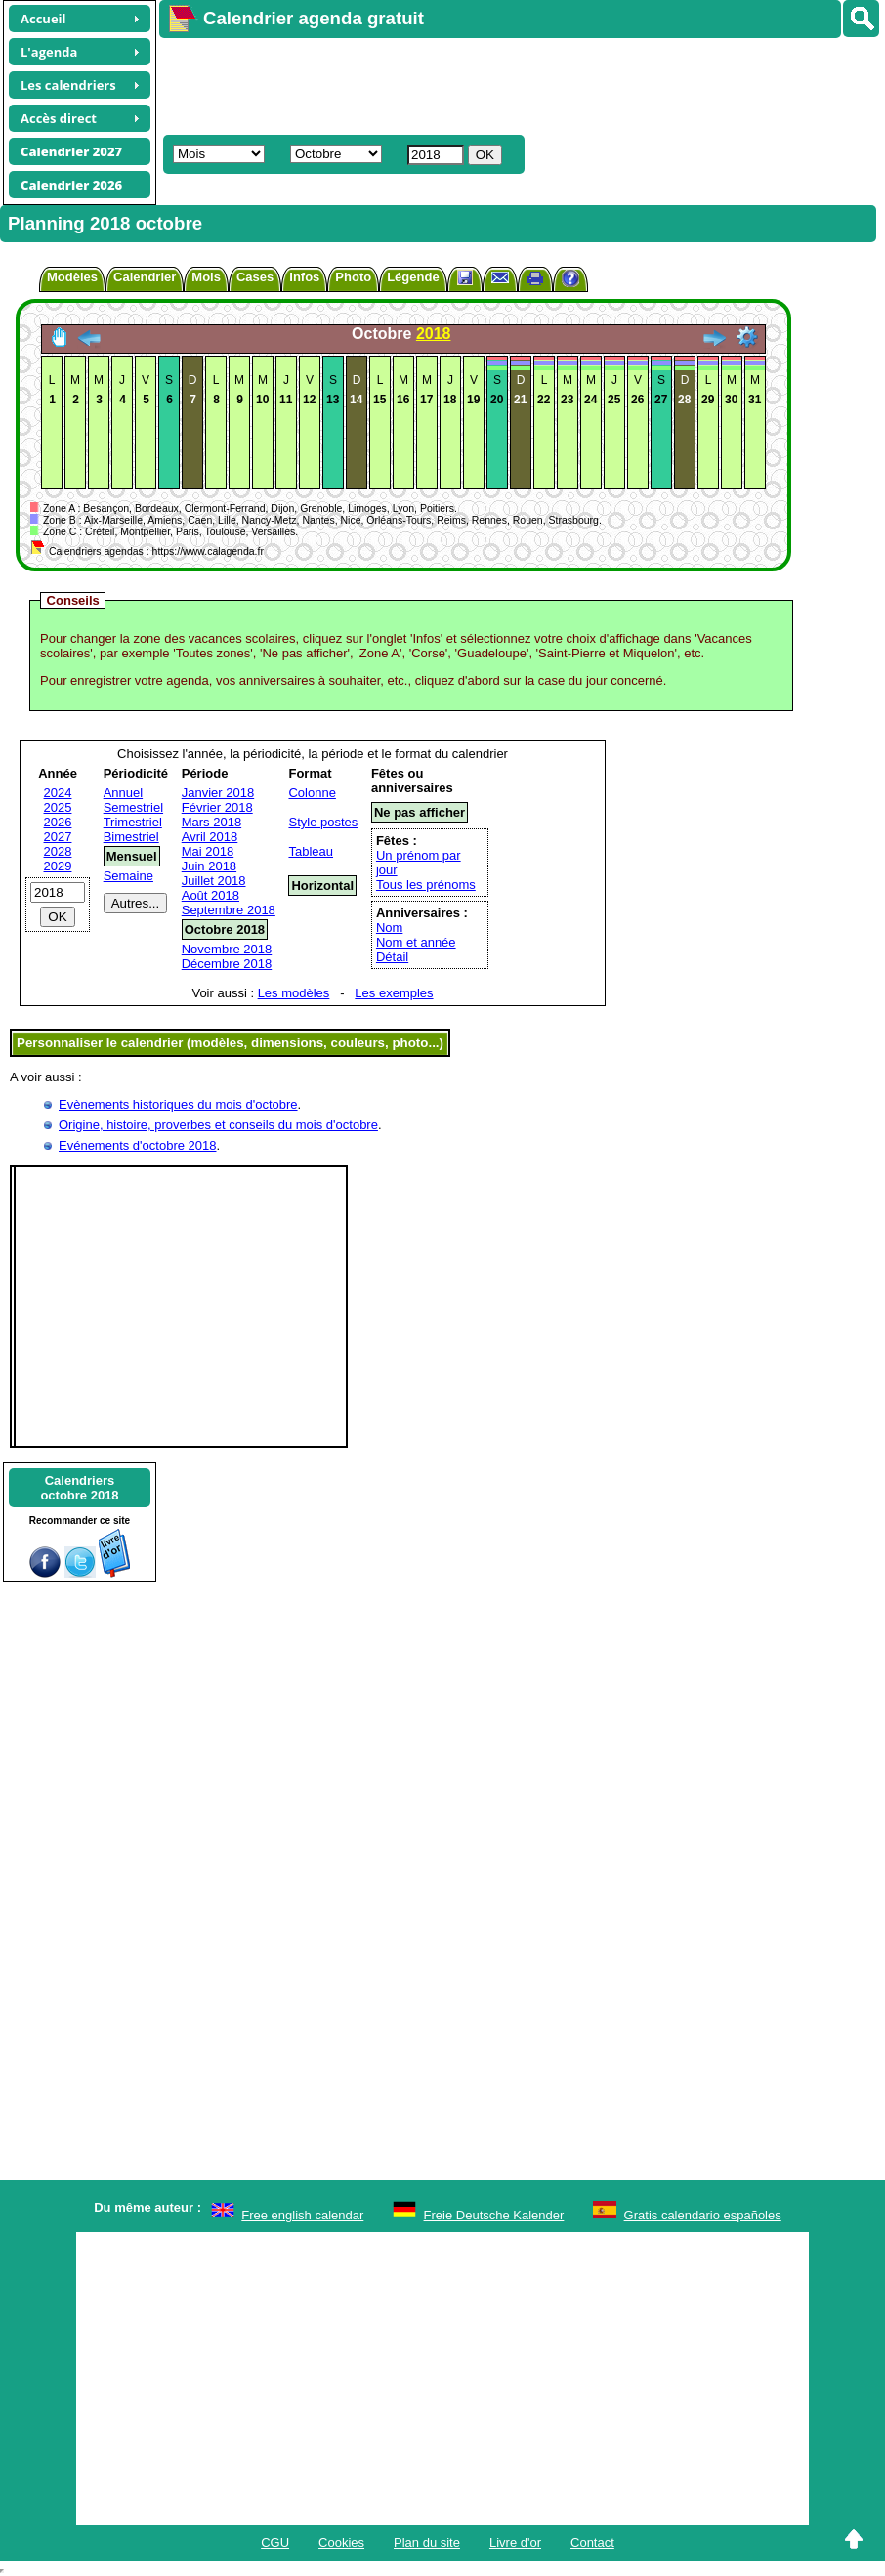  I want to click on Août 2018, so click(210, 895).